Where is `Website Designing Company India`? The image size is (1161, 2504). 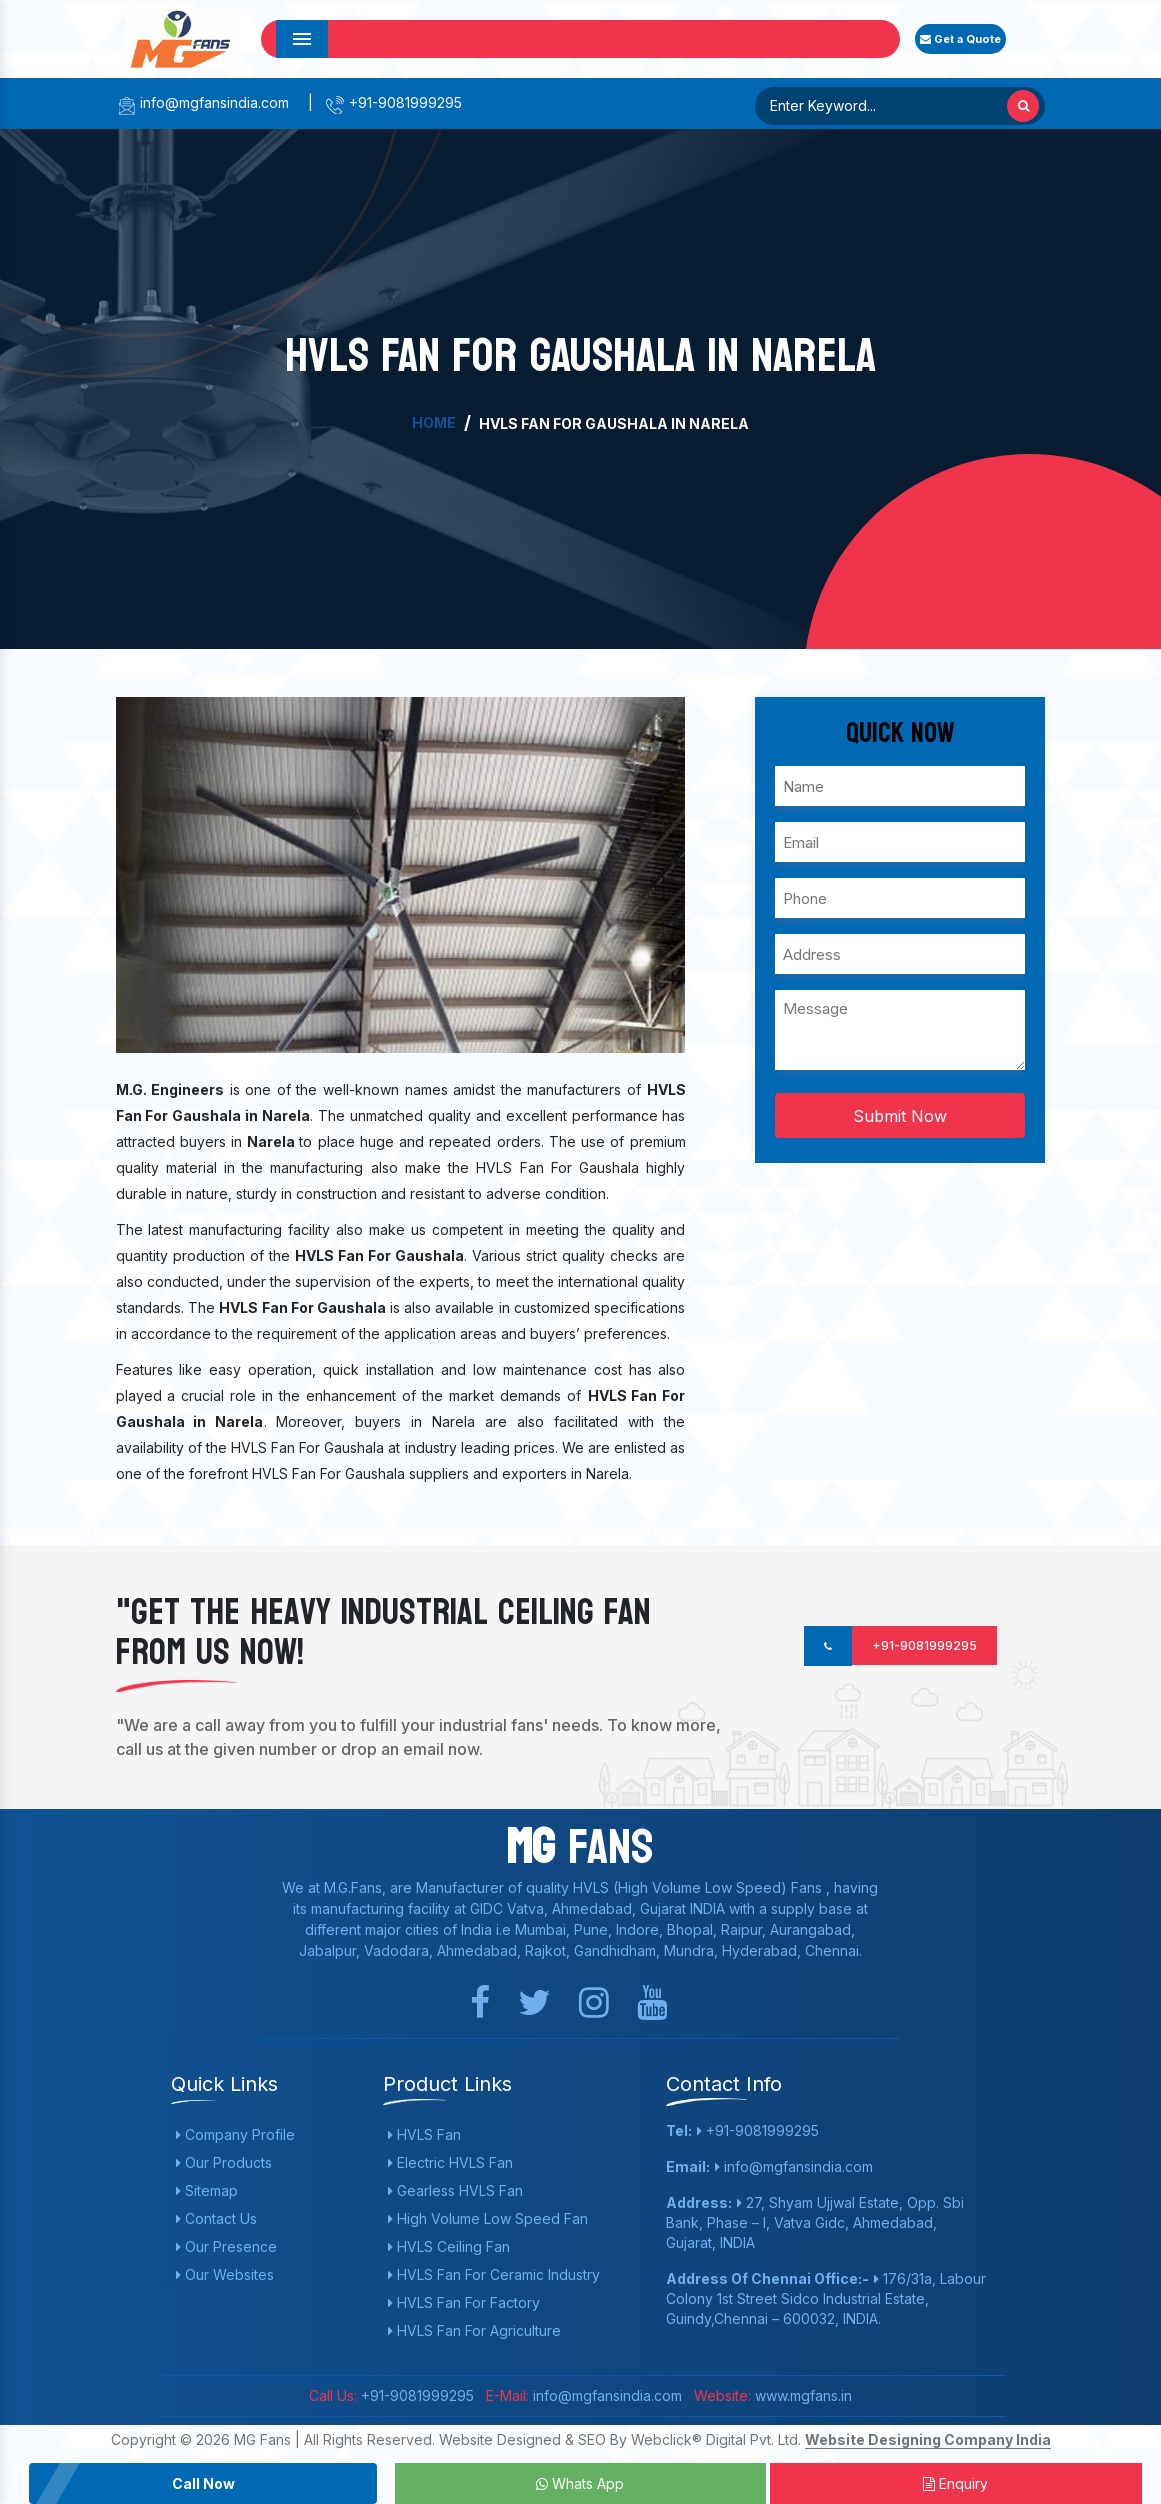 Website Designing Company India is located at coordinates (928, 2439).